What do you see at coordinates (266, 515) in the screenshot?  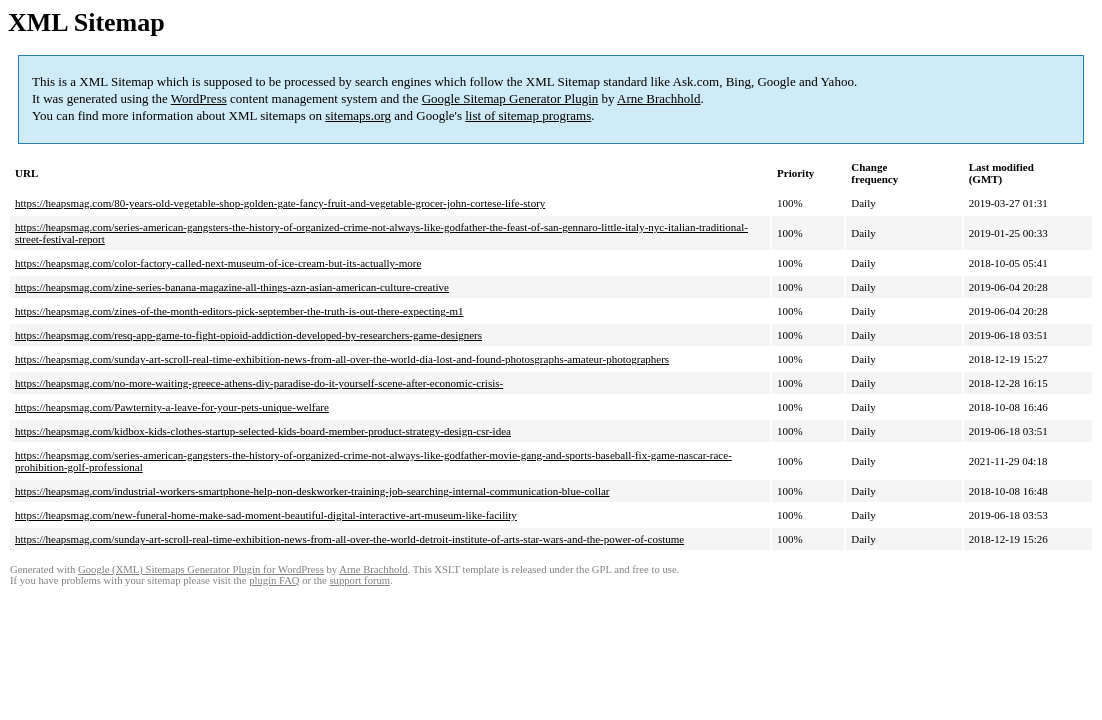 I see `https://heapsmag.com/new-funeral-home-make-sad-moment-beautiful-digital-interactive-art-museum-like-facility` at bounding box center [266, 515].